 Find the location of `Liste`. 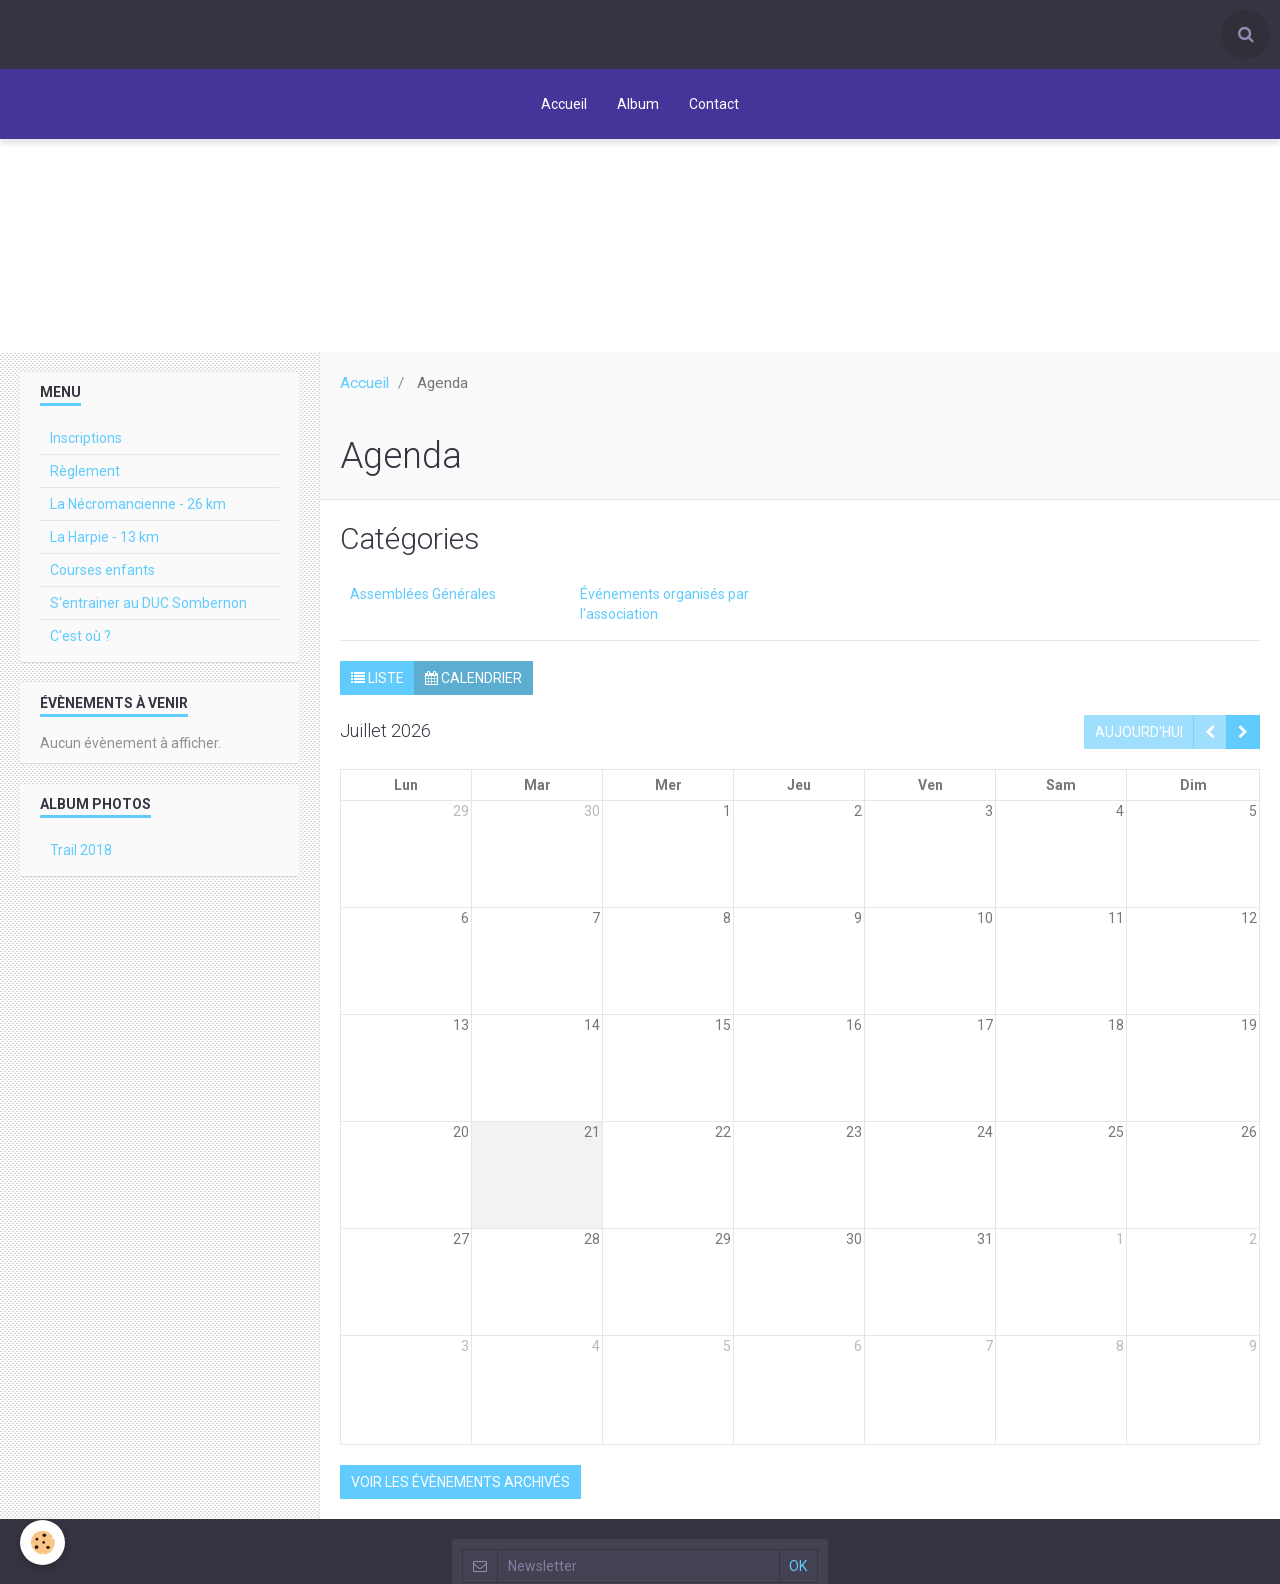

Liste is located at coordinates (377, 678).